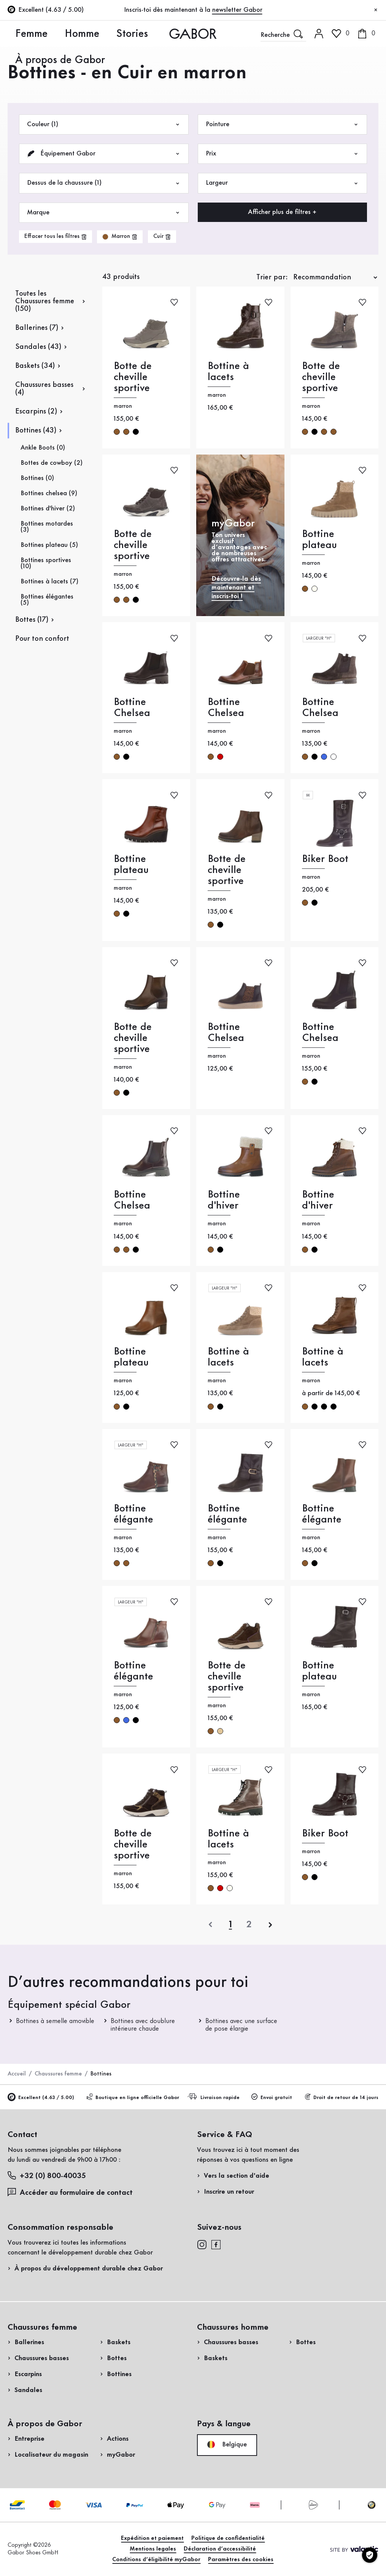 Image resolution: width=386 pixels, height=2576 pixels. I want to click on multicolore, so click(333, 757).